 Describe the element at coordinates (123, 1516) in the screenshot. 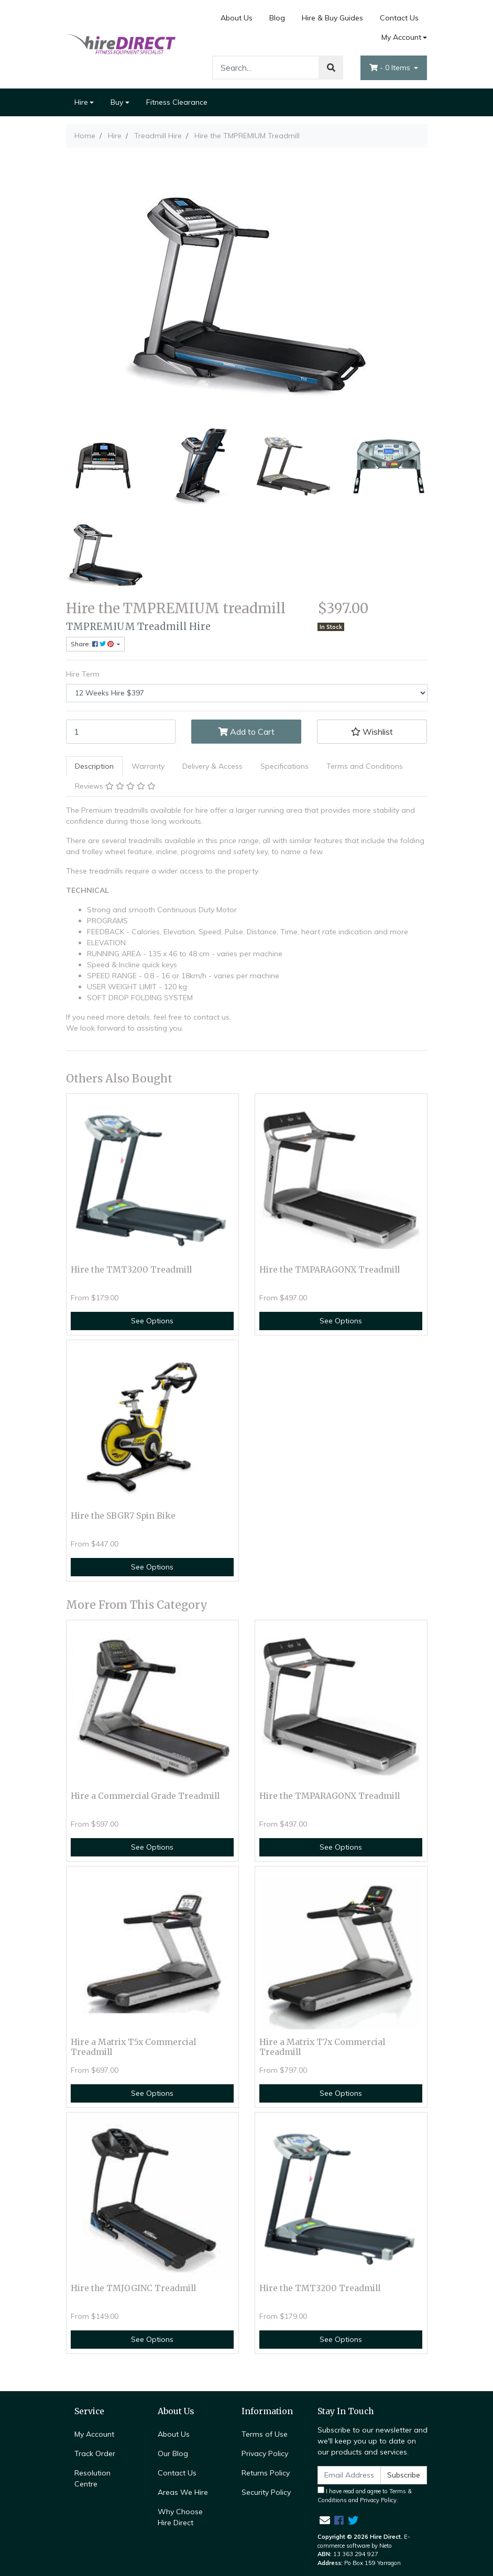

I see `Hire the SBGR7 Spin Bike` at that location.